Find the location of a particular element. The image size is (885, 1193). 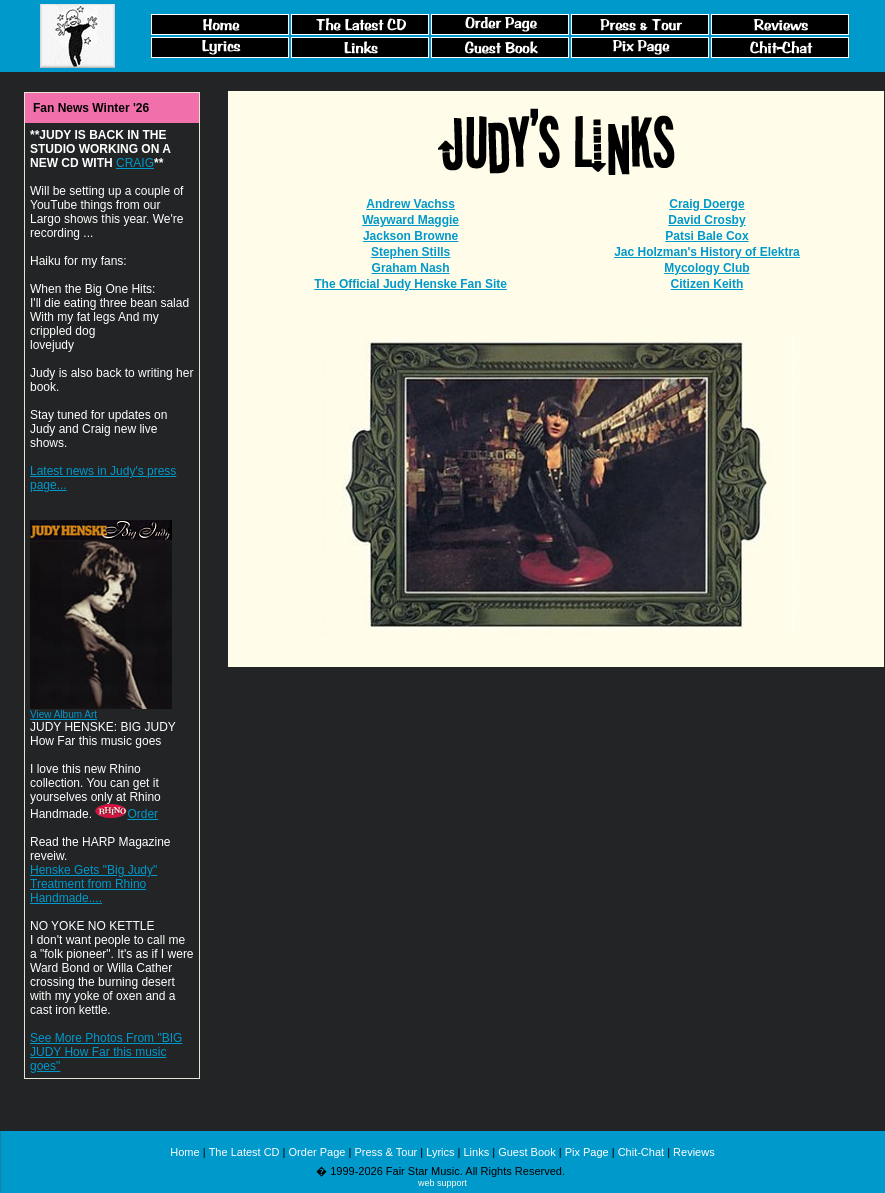

The Official Judy Henske Fan Site is located at coordinates (410, 284).